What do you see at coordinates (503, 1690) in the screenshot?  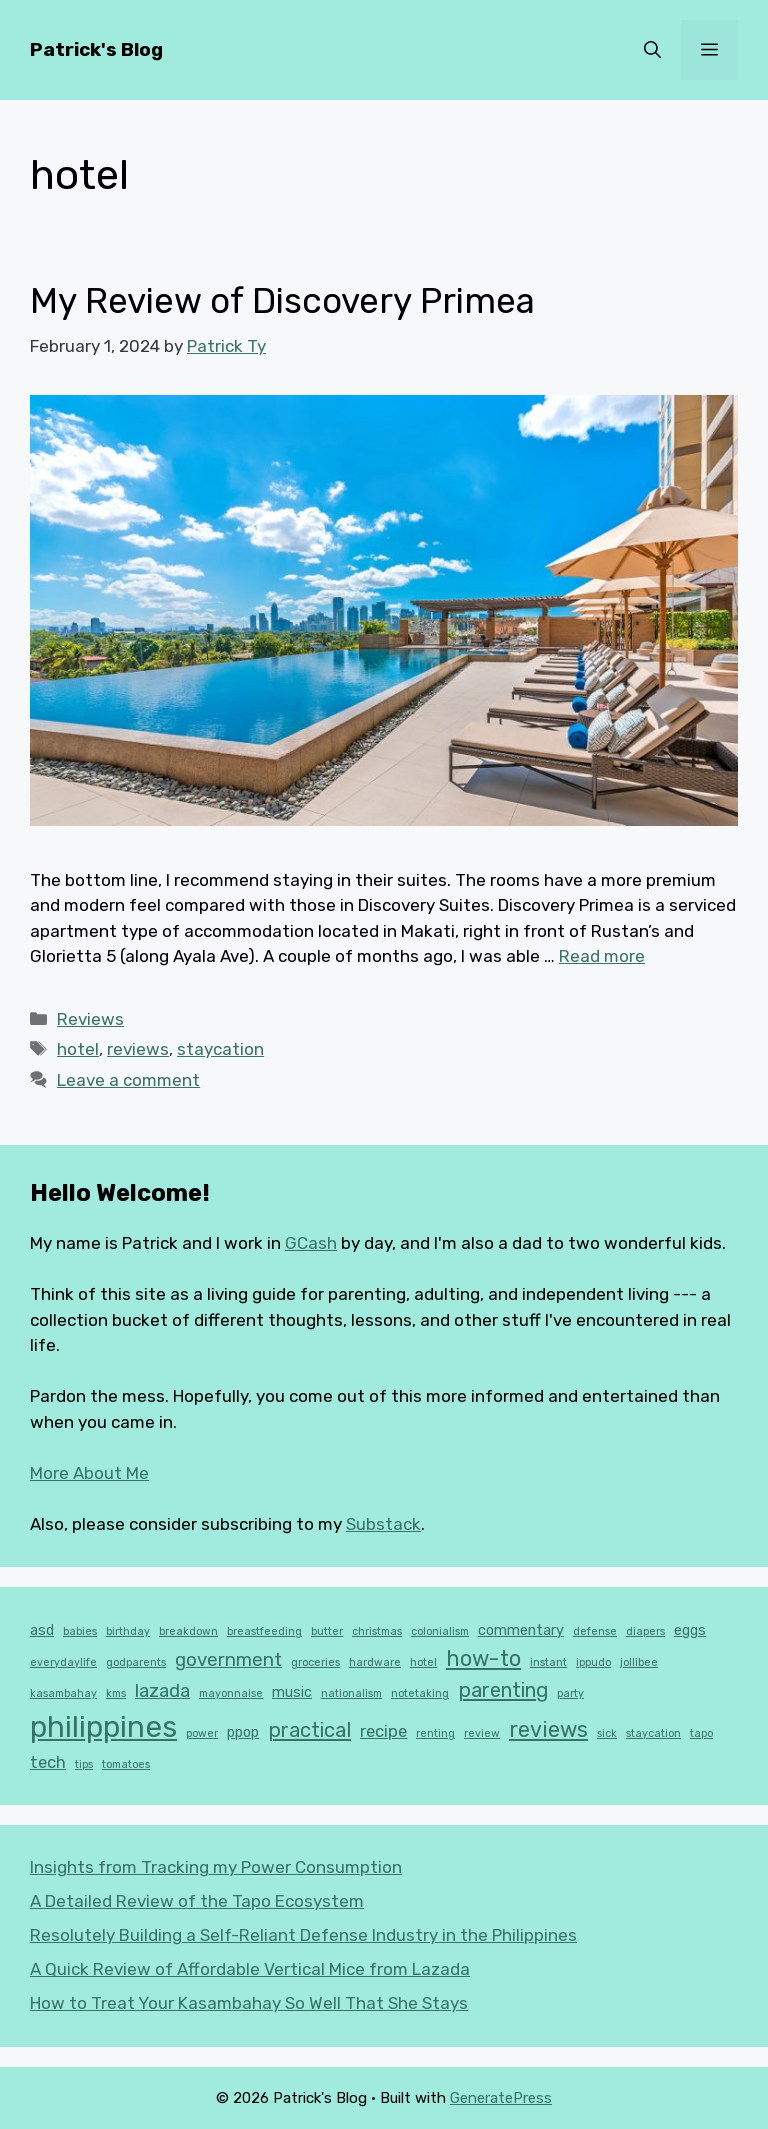 I see `parenting [parenting (5 items)]` at bounding box center [503, 1690].